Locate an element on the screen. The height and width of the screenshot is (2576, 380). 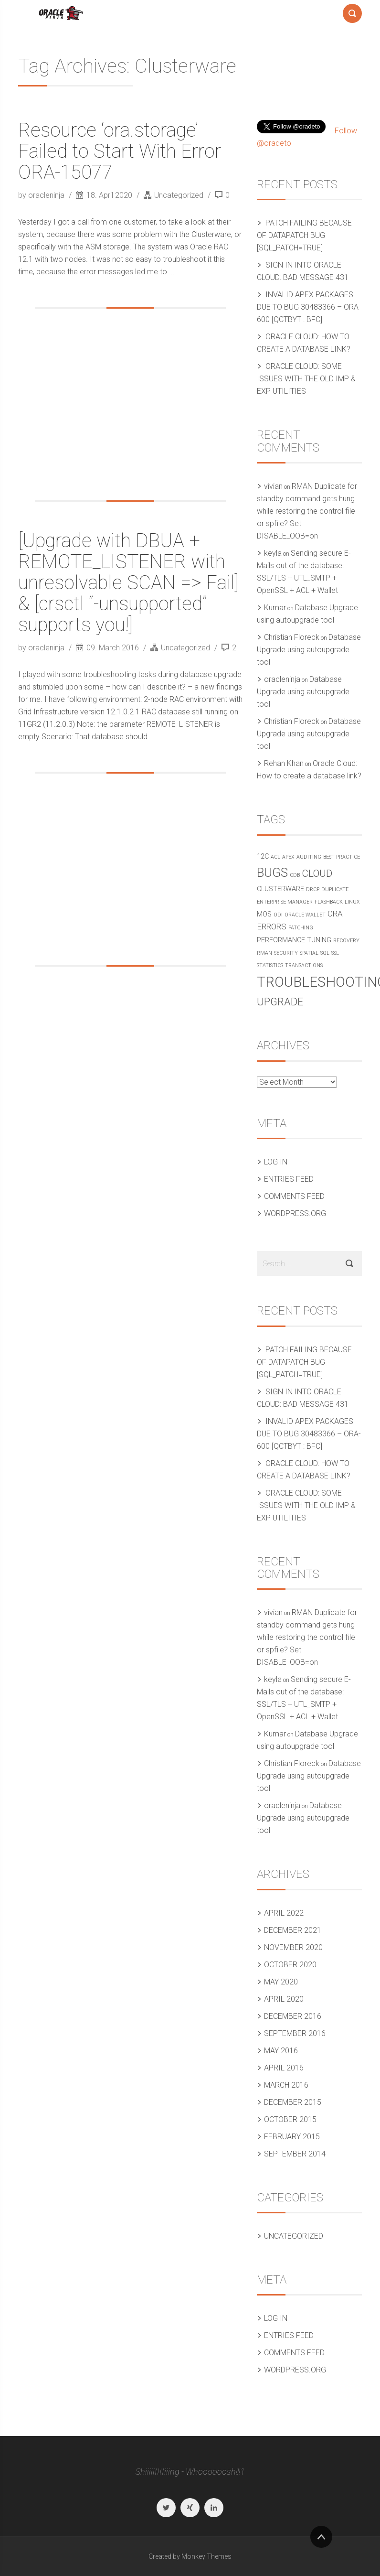
Duplicate [Duplicate (1 item)] is located at coordinates (334, 889).